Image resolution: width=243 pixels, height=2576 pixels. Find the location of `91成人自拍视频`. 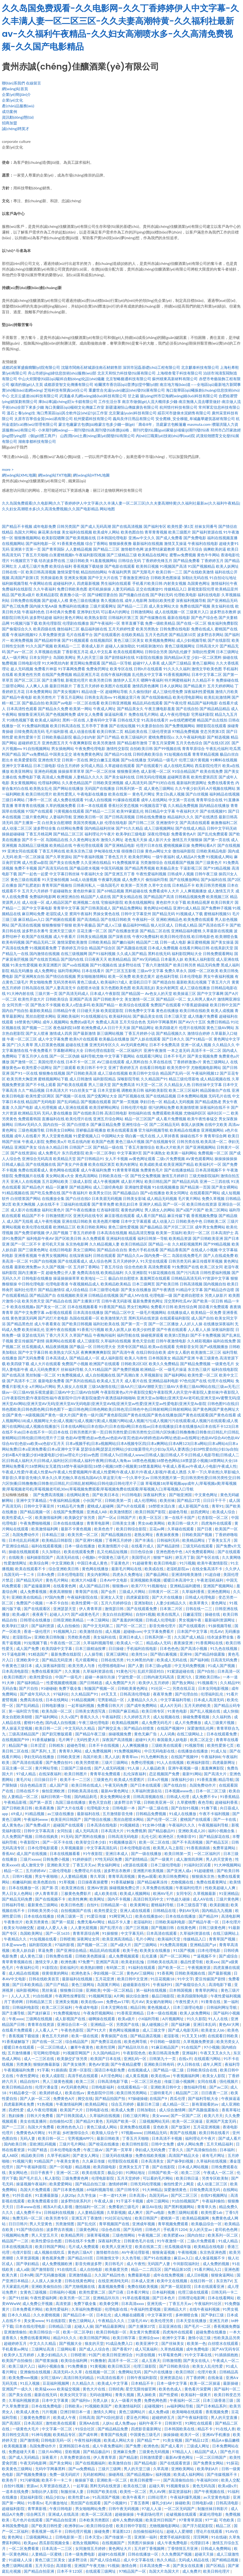

91成人自拍视频 is located at coordinates (98, 799).